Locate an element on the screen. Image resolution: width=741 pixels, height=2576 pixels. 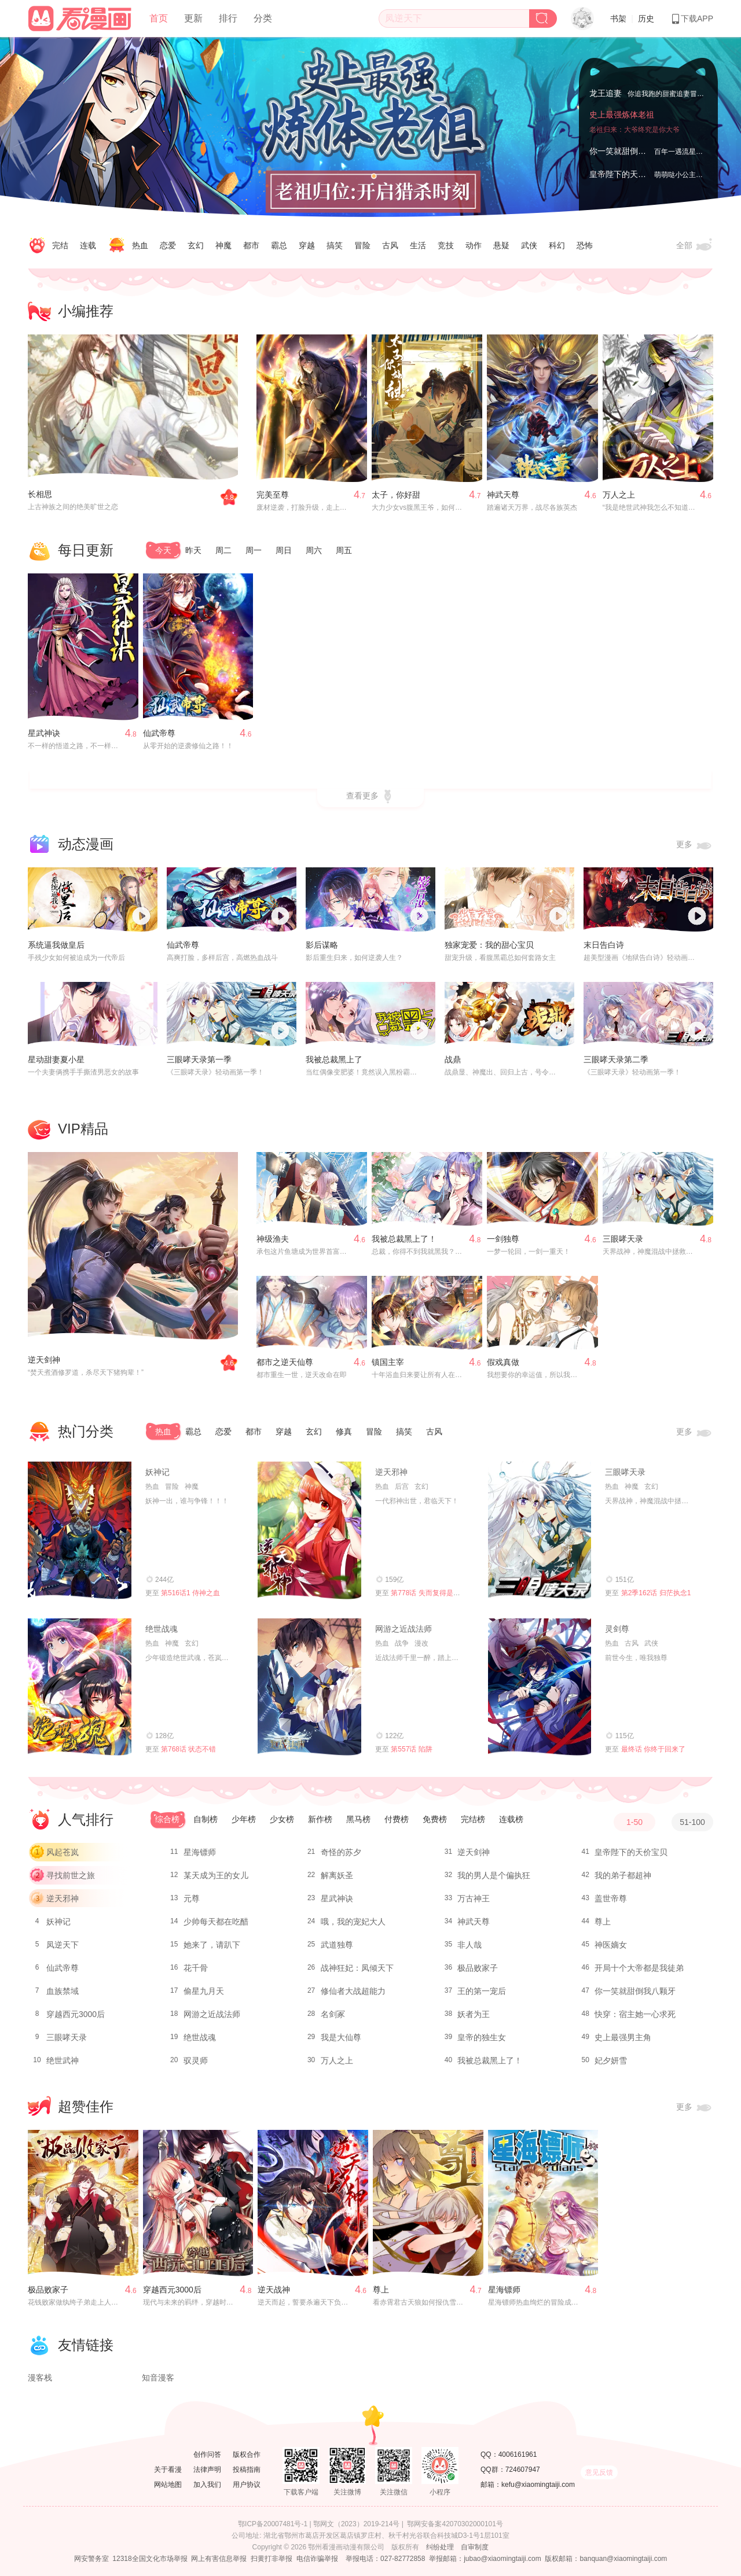
网站地图 is located at coordinates (168, 2485).